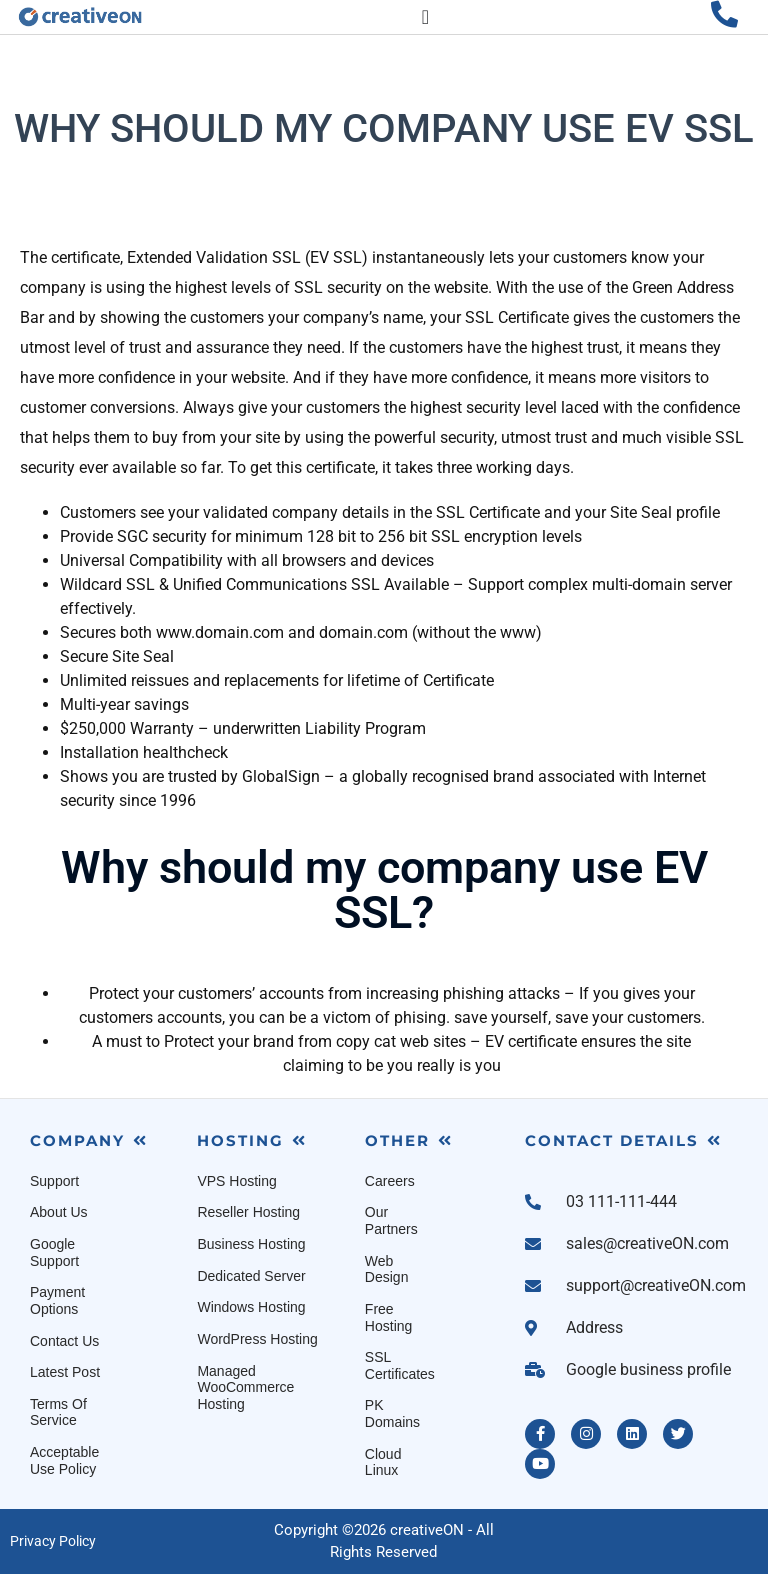 This screenshot has height=1574, width=768. Describe the element at coordinates (58, 1412) in the screenshot. I see `Terms Of Service` at that location.